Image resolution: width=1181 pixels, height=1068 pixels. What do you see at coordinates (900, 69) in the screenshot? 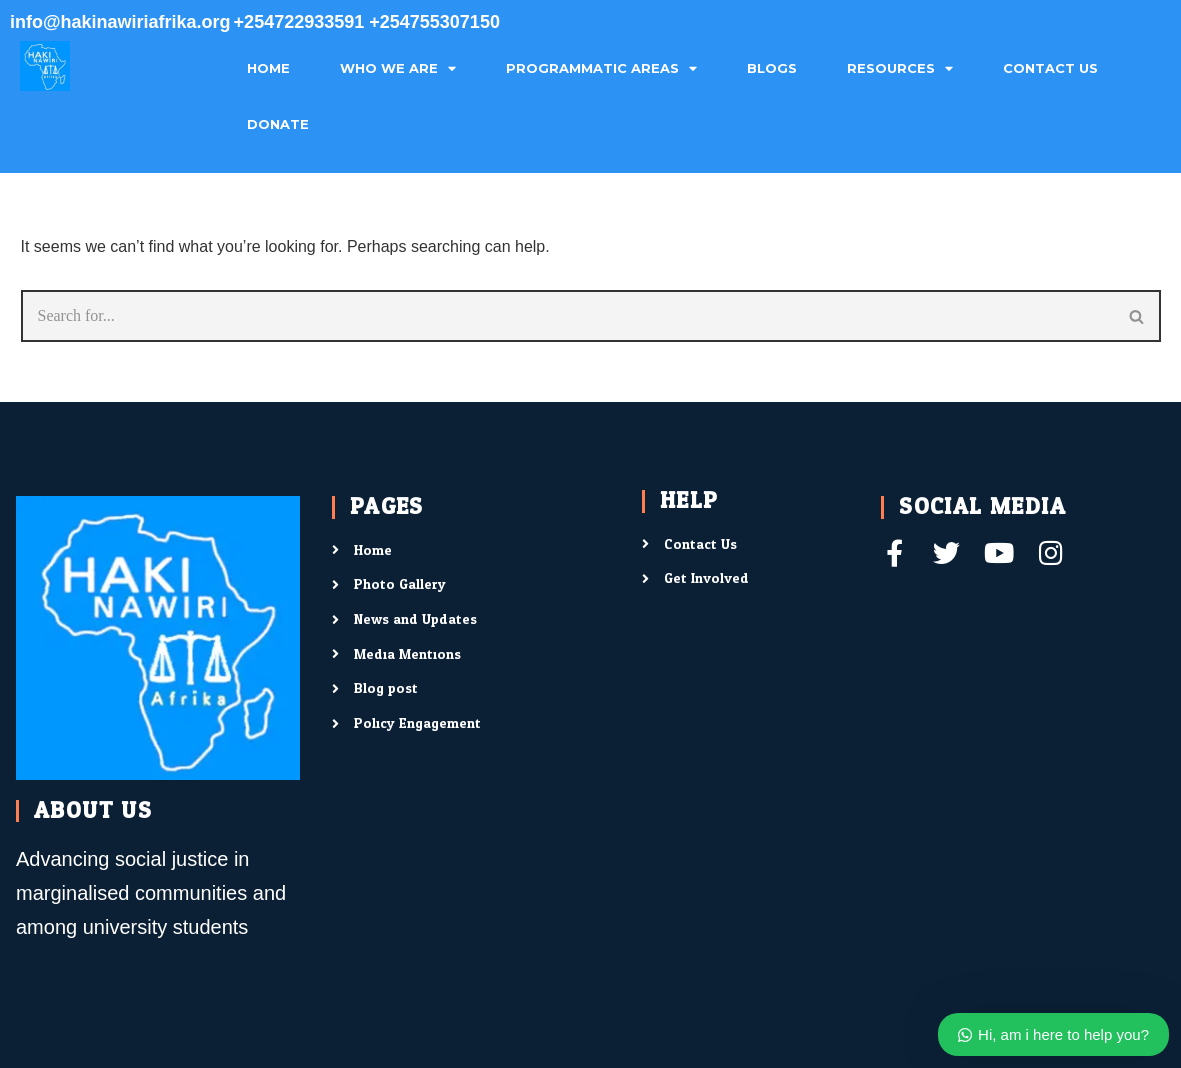
I see `Resources` at bounding box center [900, 69].